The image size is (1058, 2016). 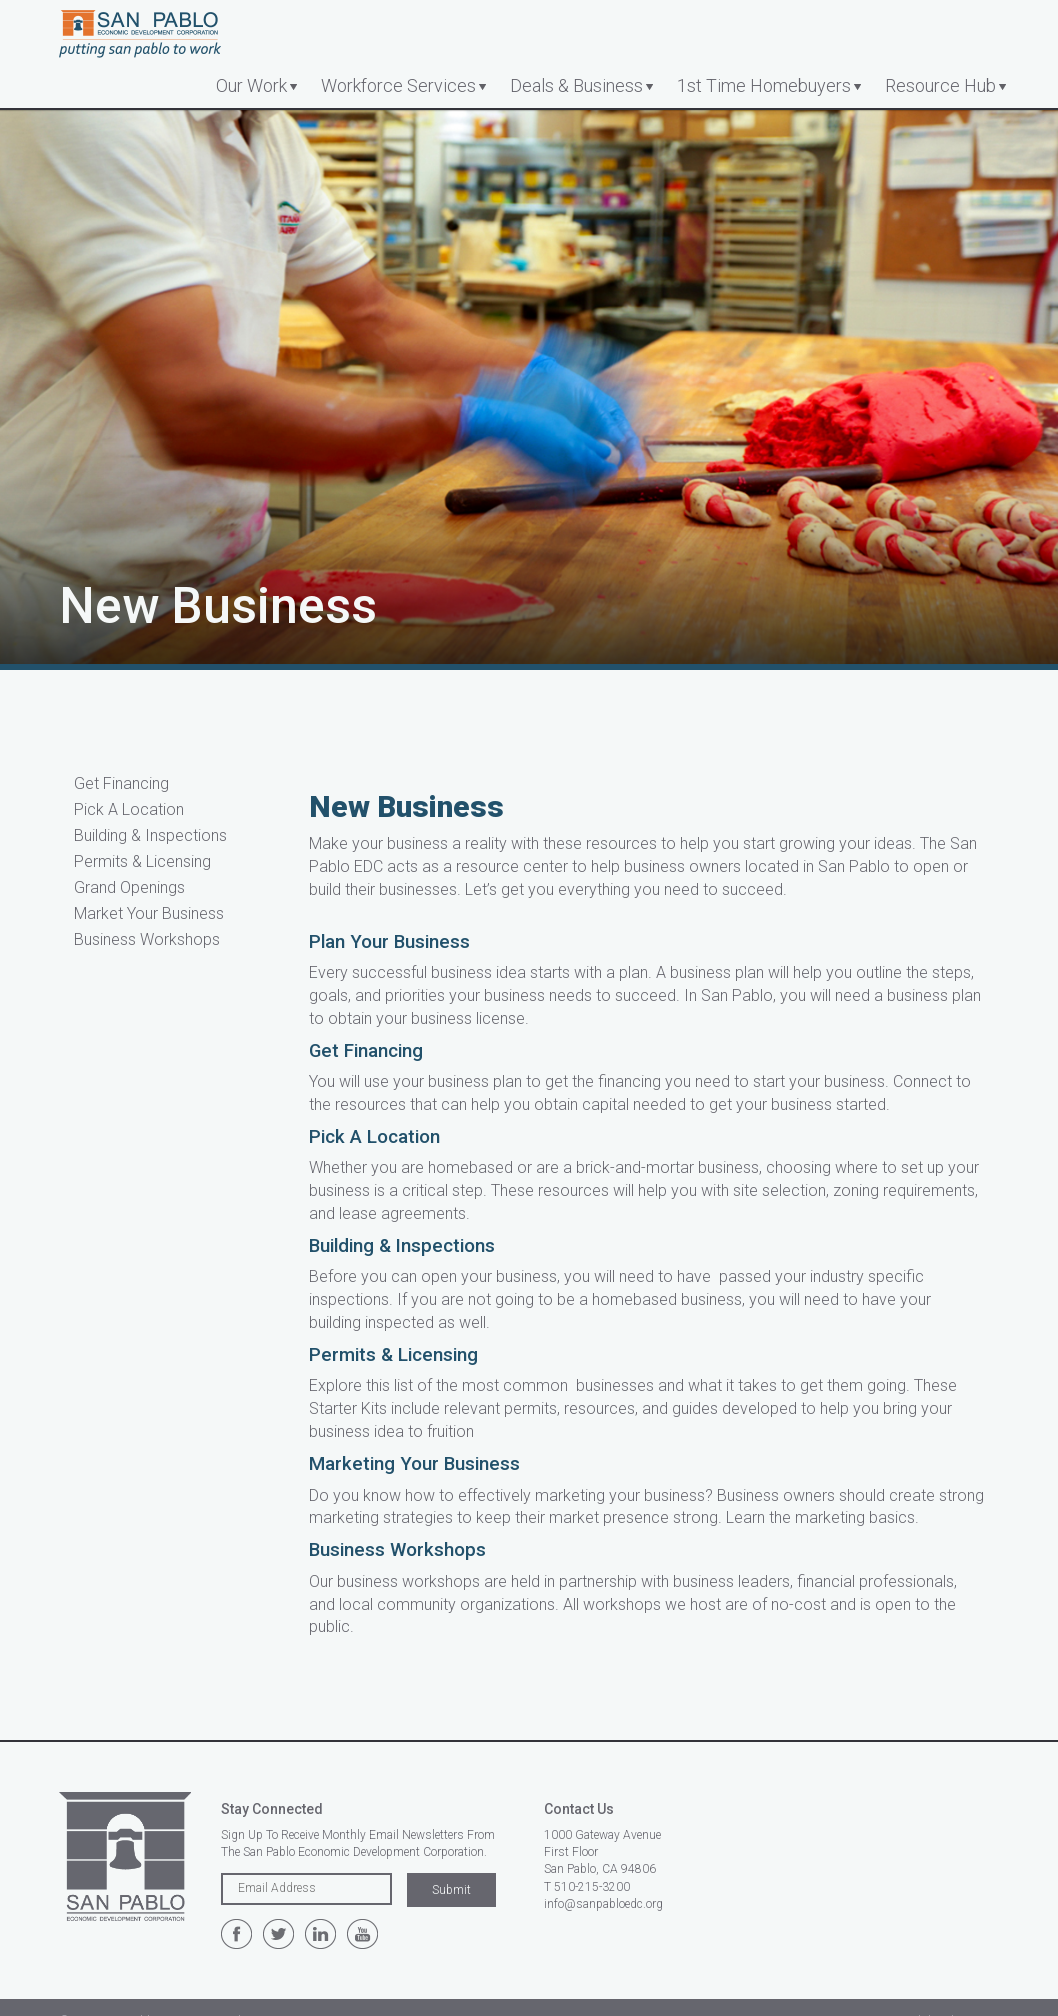 I want to click on Our Work, so click(x=251, y=85).